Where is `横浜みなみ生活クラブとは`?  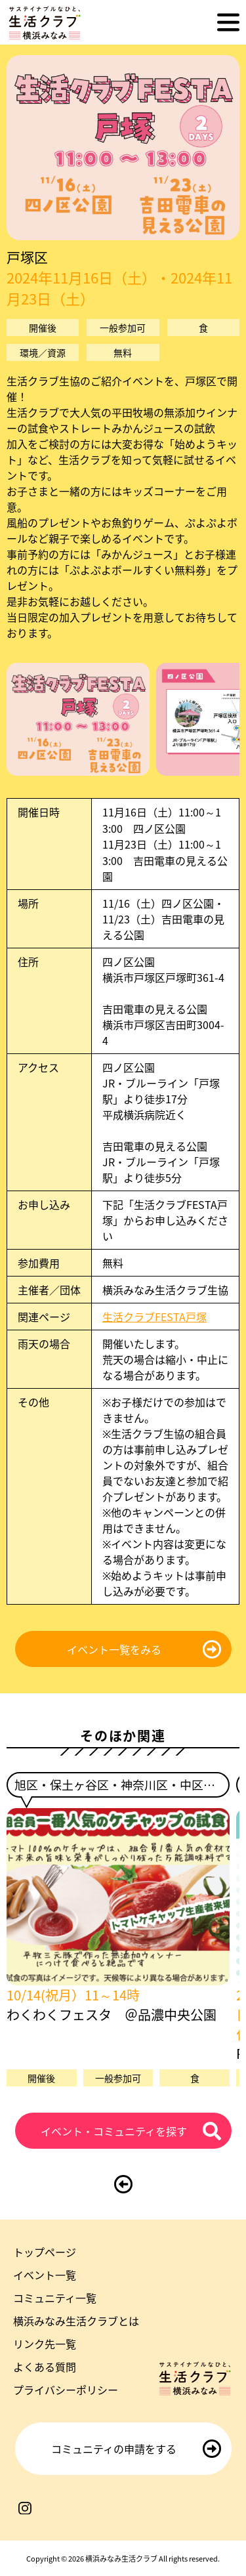 横浜みなみ生活クラブとは is located at coordinates (76, 2321).